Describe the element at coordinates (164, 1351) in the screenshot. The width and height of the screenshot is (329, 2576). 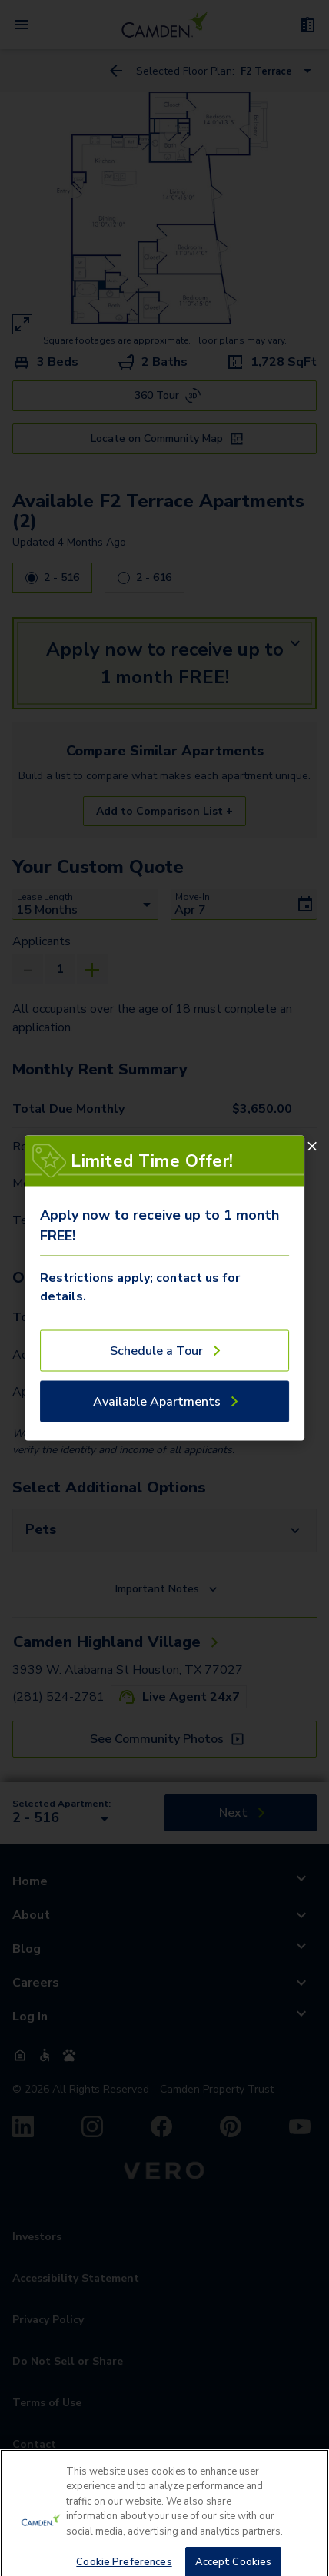
I see `[Schedule a Tour]` at that location.